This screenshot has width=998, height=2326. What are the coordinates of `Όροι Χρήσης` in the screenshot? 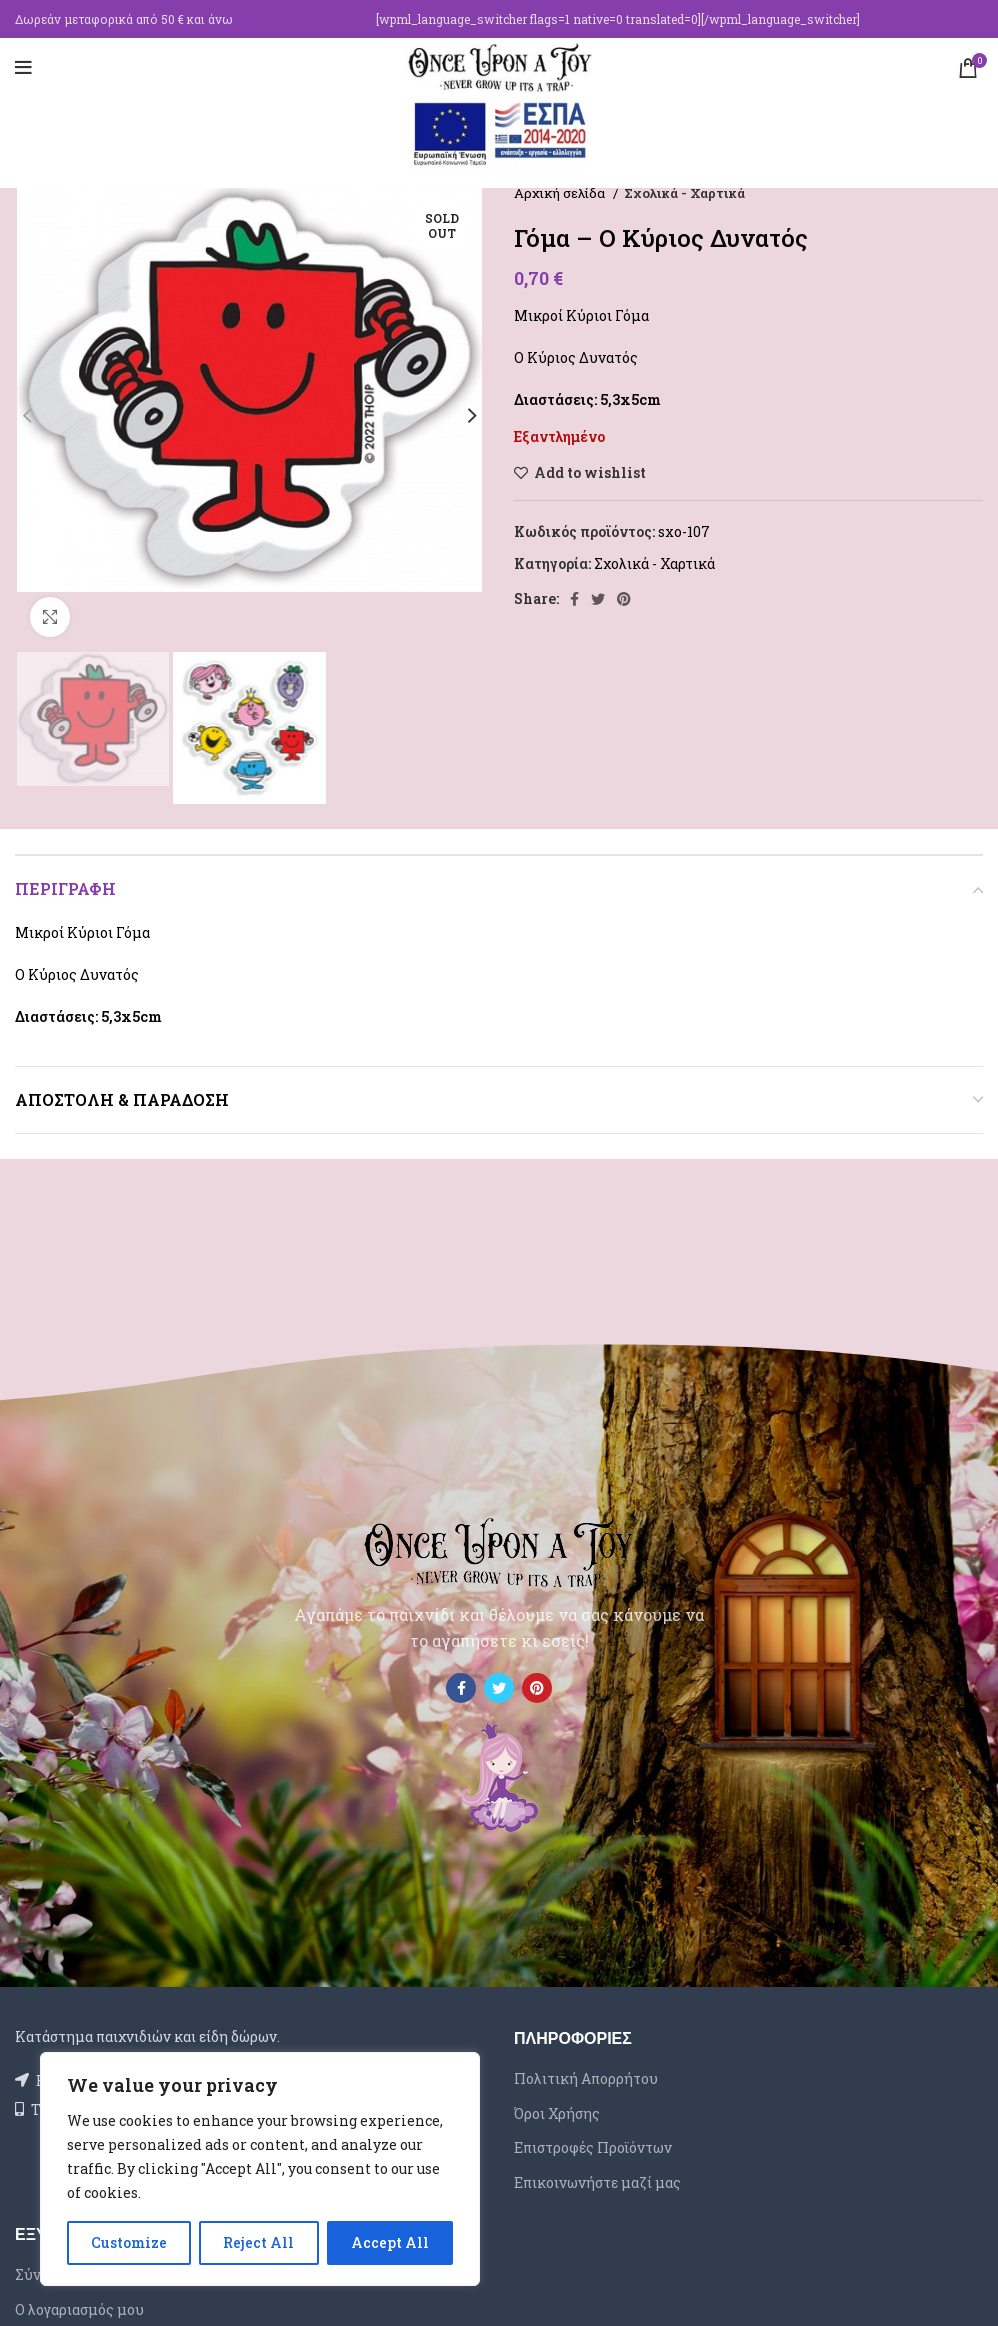 It's located at (557, 2113).